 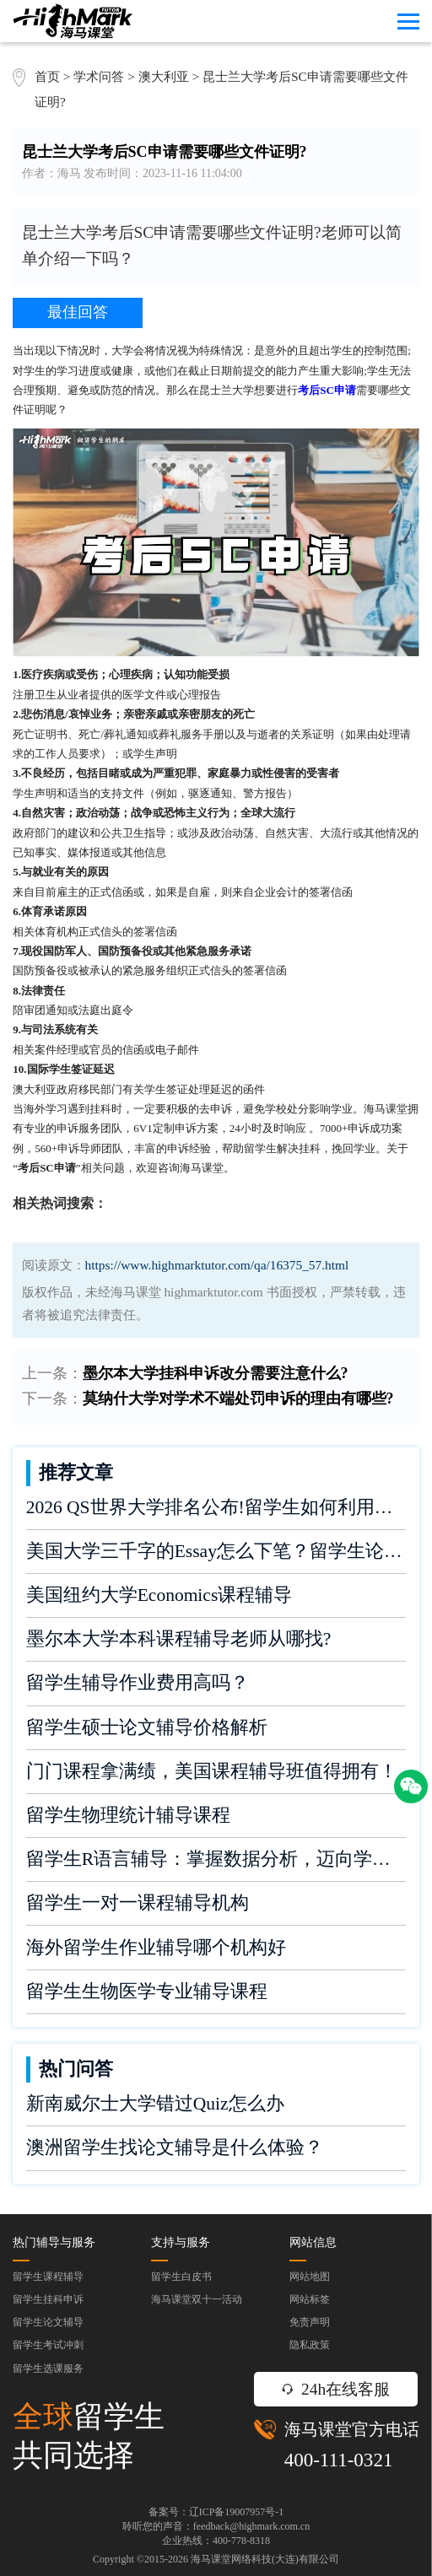 I want to click on 莫纳什大学对学术不端处罚申诉的理由有哪些?, so click(x=238, y=1398).